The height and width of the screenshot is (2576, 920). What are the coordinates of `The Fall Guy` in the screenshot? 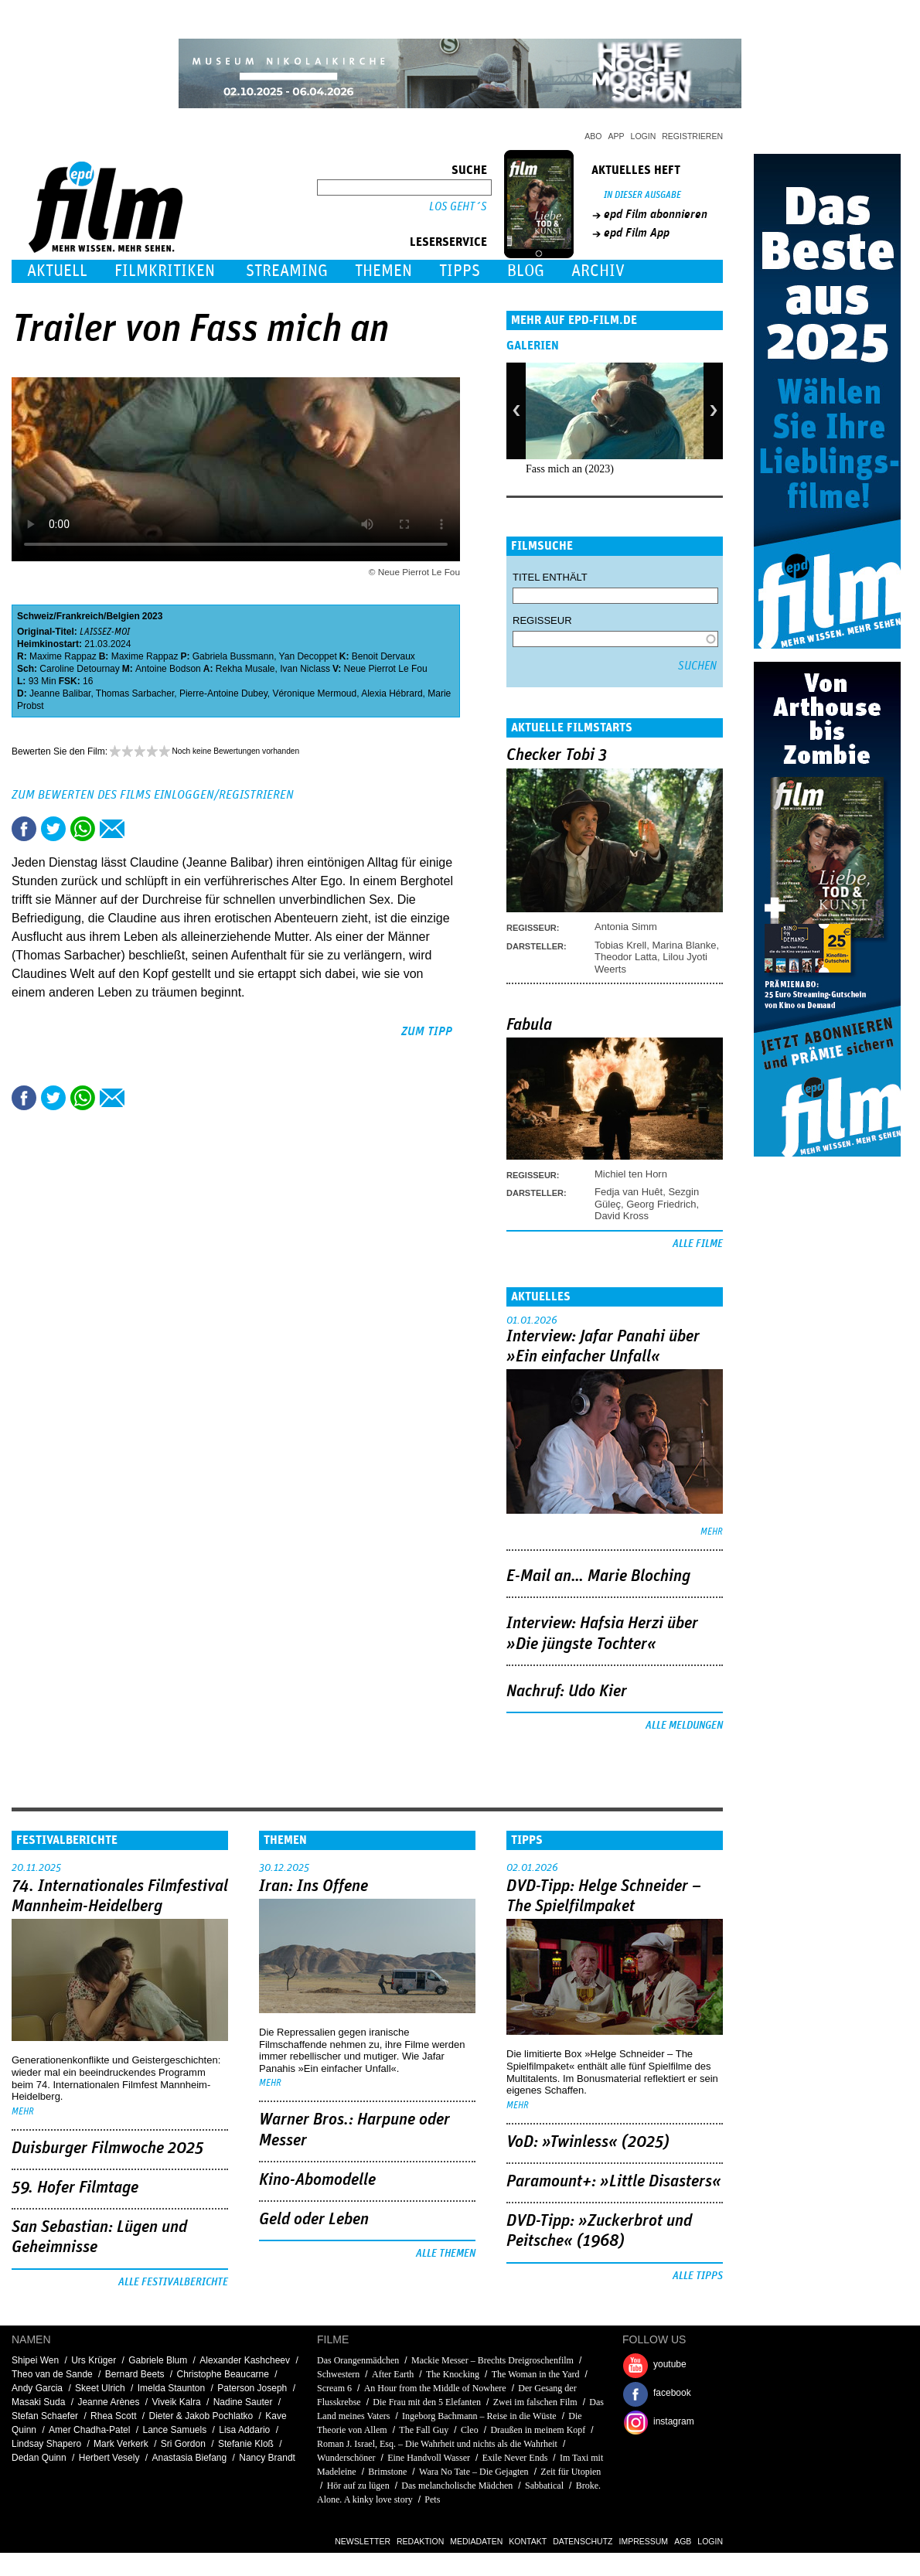 It's located at (423, 2429).